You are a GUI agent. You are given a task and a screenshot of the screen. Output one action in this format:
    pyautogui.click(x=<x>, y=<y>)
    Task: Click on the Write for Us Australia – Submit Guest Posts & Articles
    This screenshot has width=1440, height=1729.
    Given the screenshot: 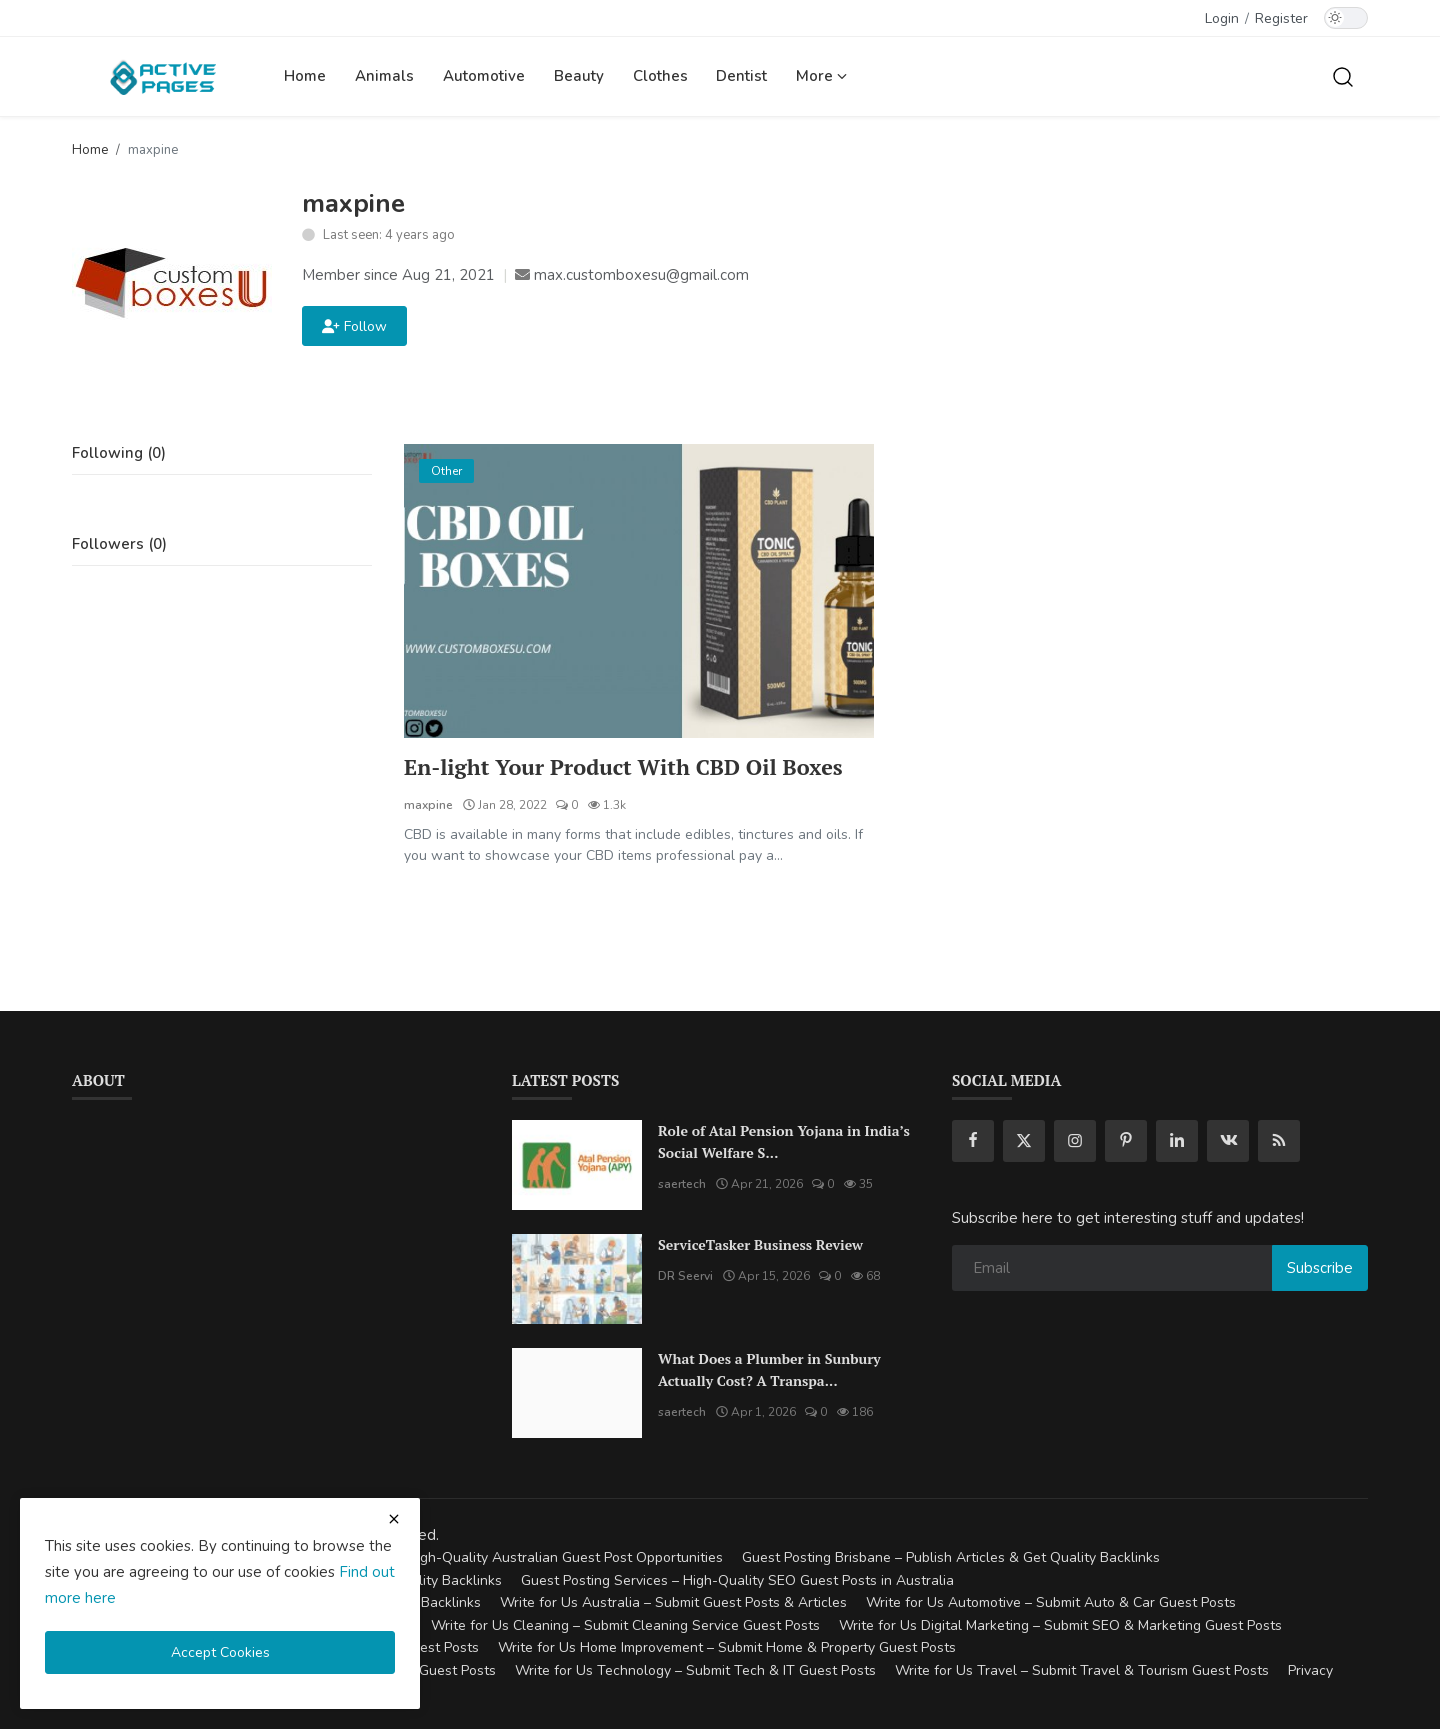 What is the action you would take?
    pyautogui.click(x=673, y=1603)
    